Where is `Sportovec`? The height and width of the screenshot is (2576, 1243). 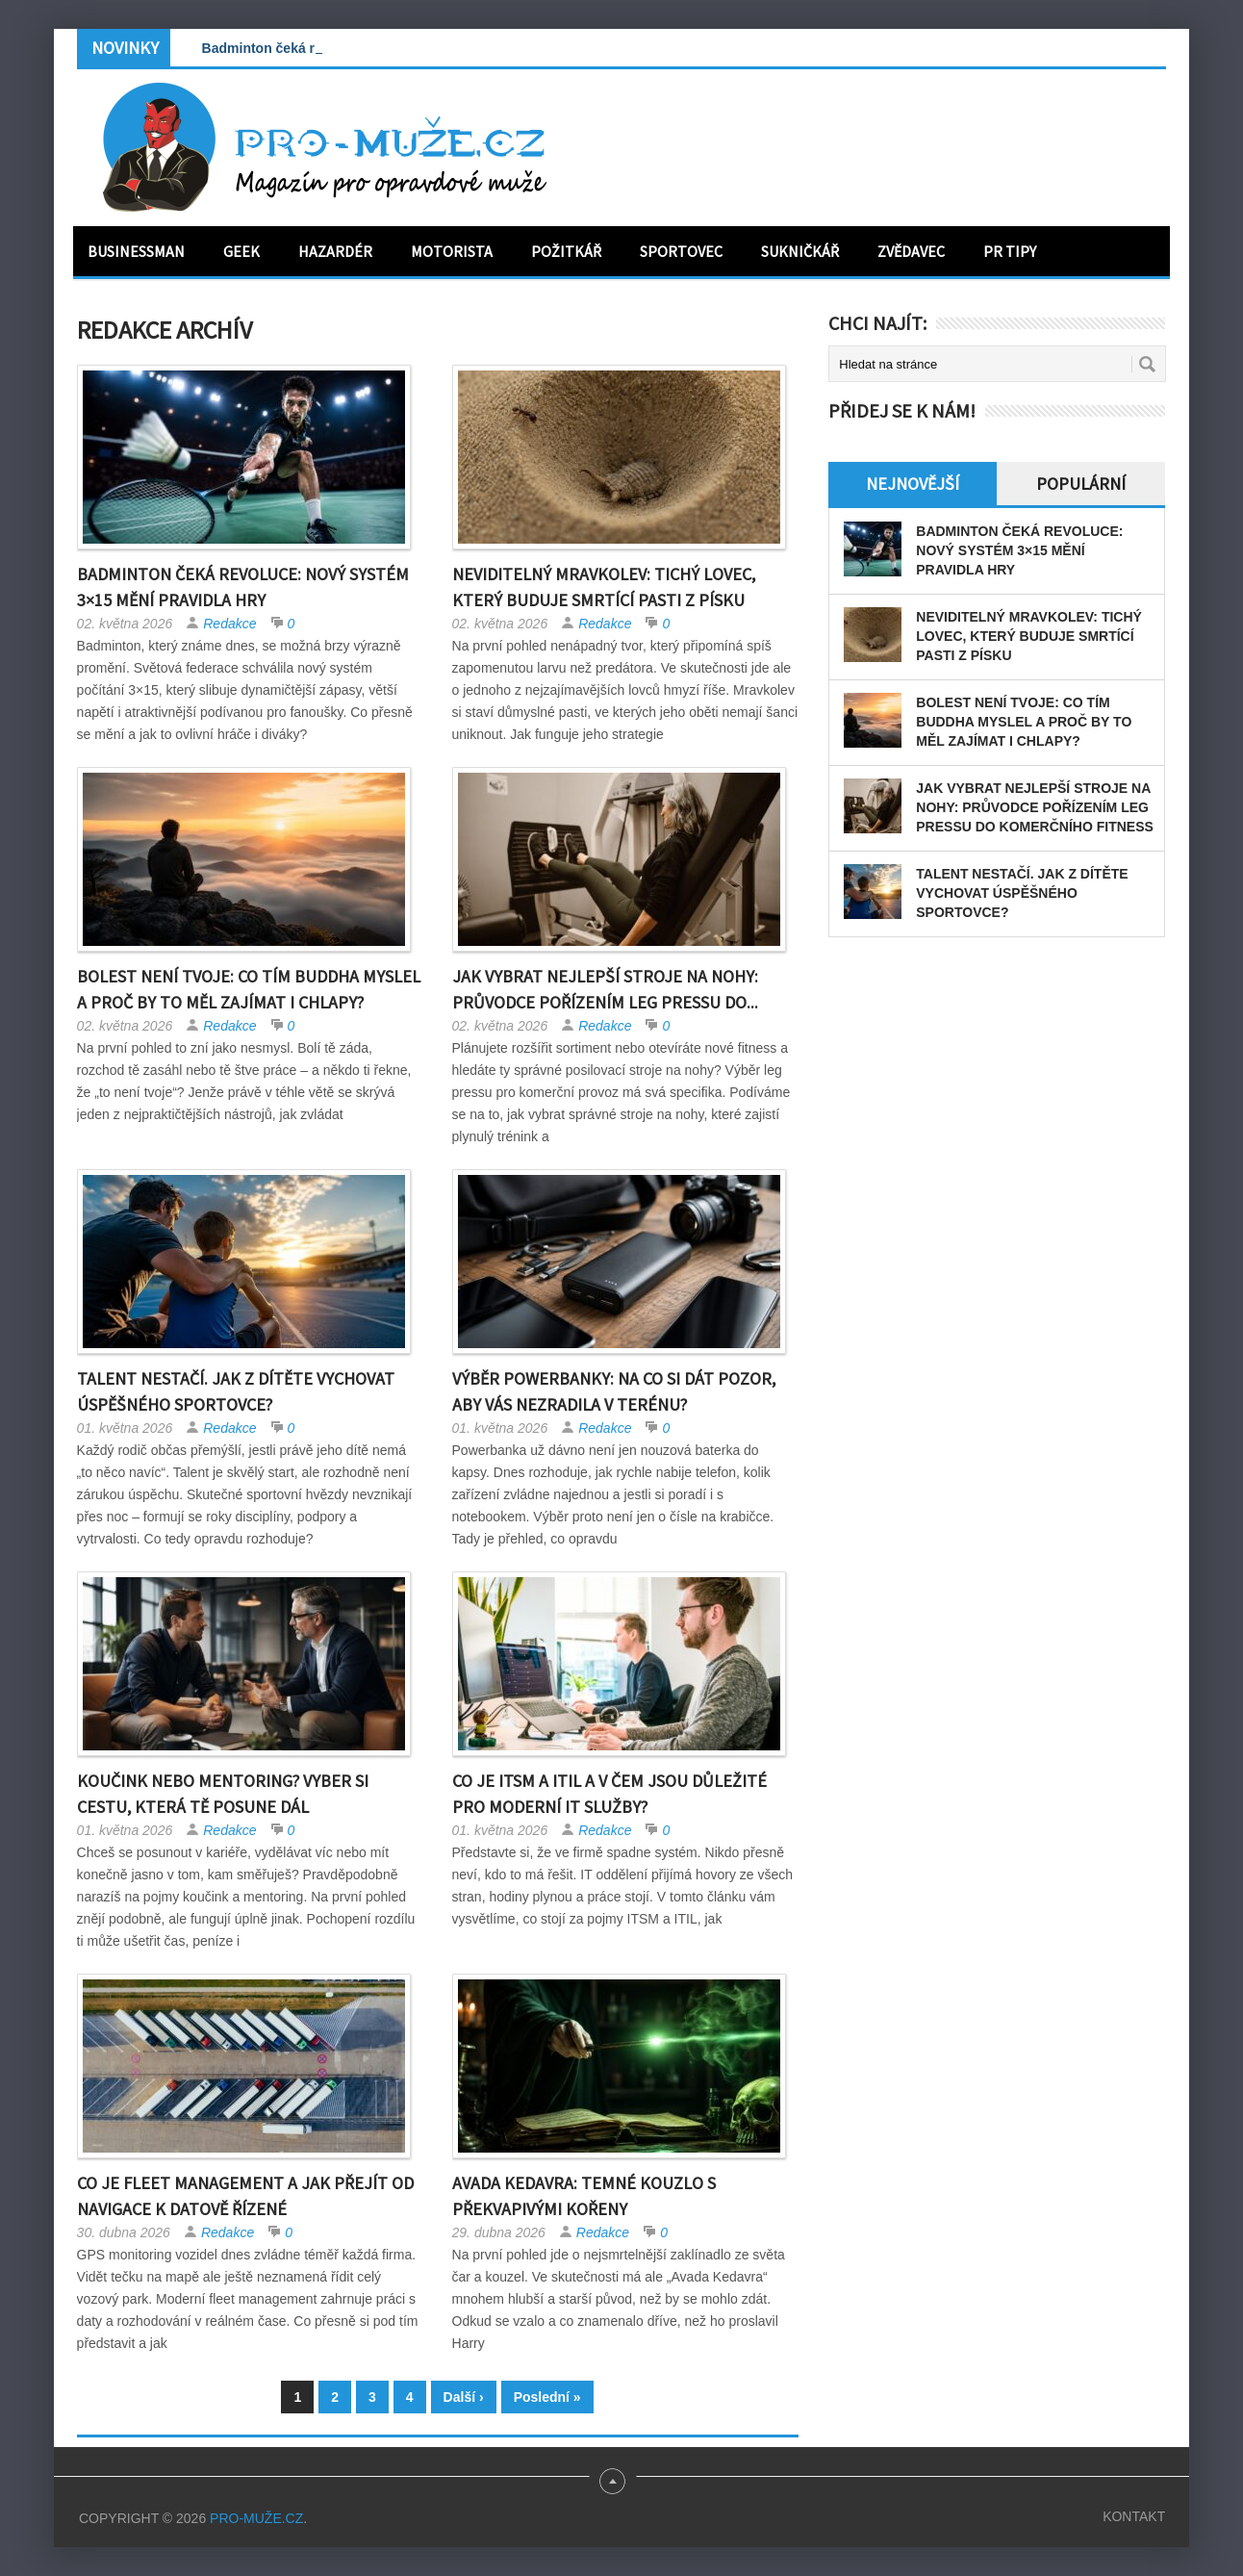 Sportovec is located at coordinates (681, 251).